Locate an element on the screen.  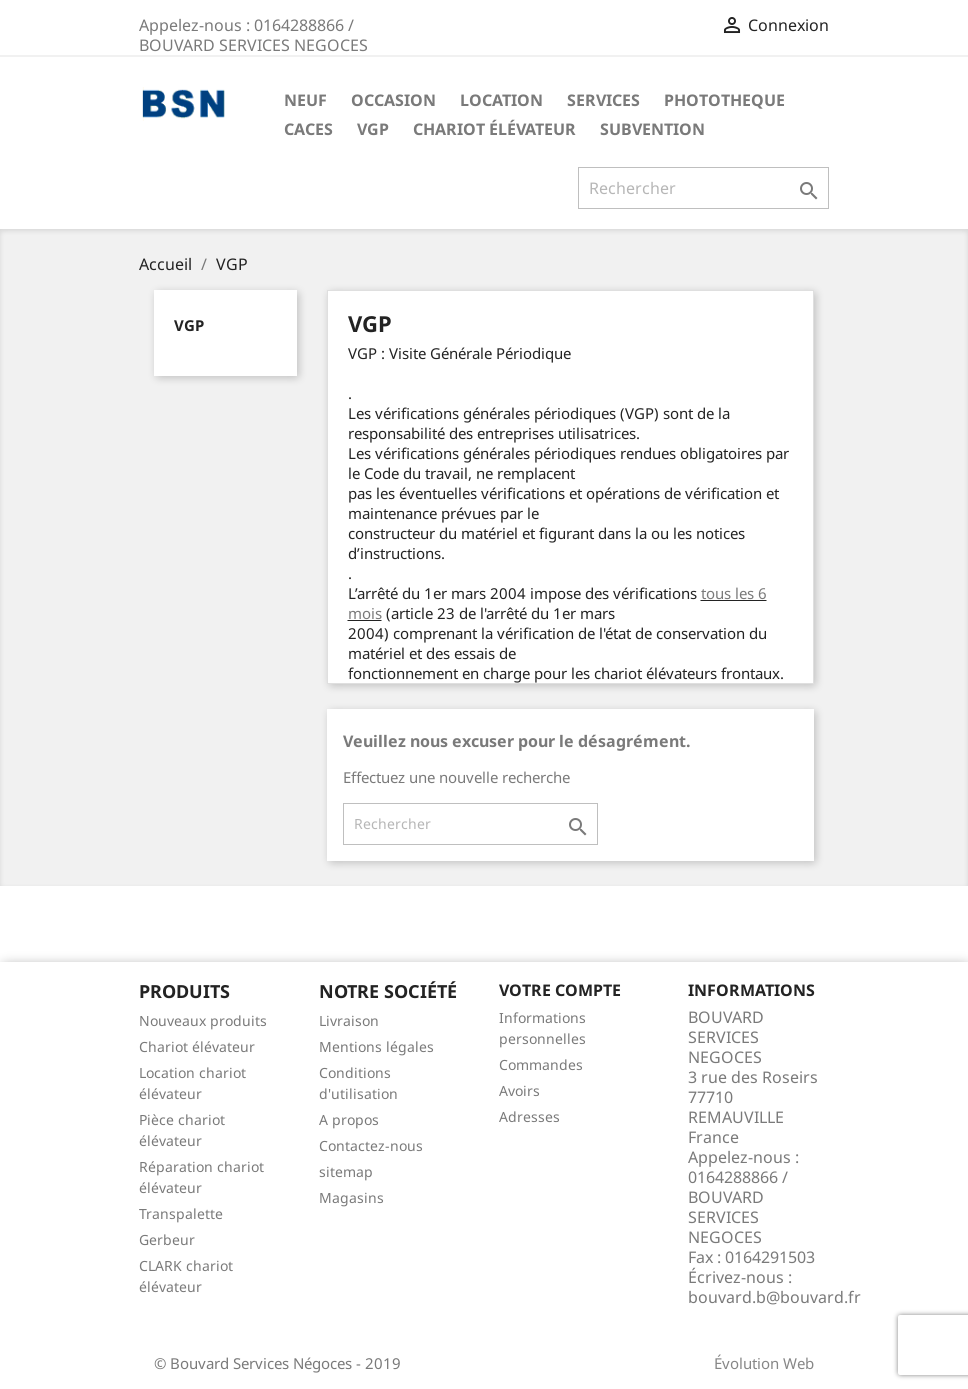
Magasins is located at coordinates (351, 1197).